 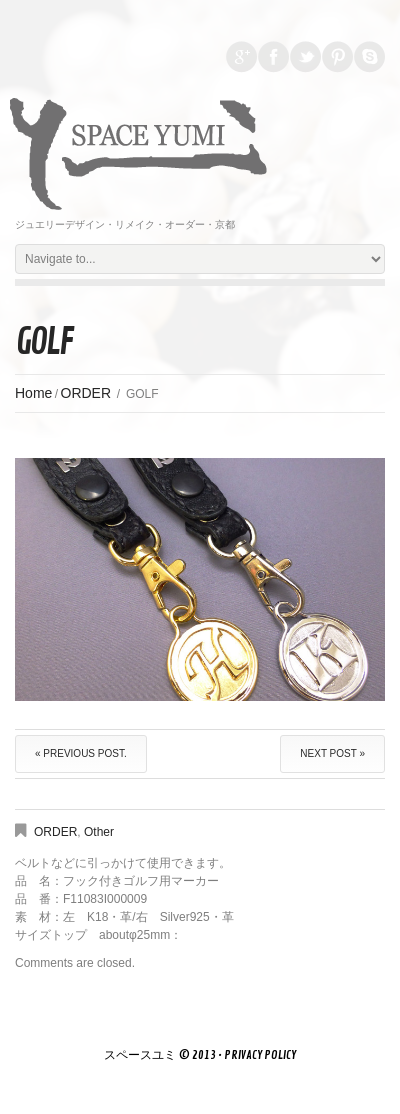 What do you see at coordinates (260, 1055) in the screenshot?
I see `Privacy Policy` at bounding box center [260, 1055].